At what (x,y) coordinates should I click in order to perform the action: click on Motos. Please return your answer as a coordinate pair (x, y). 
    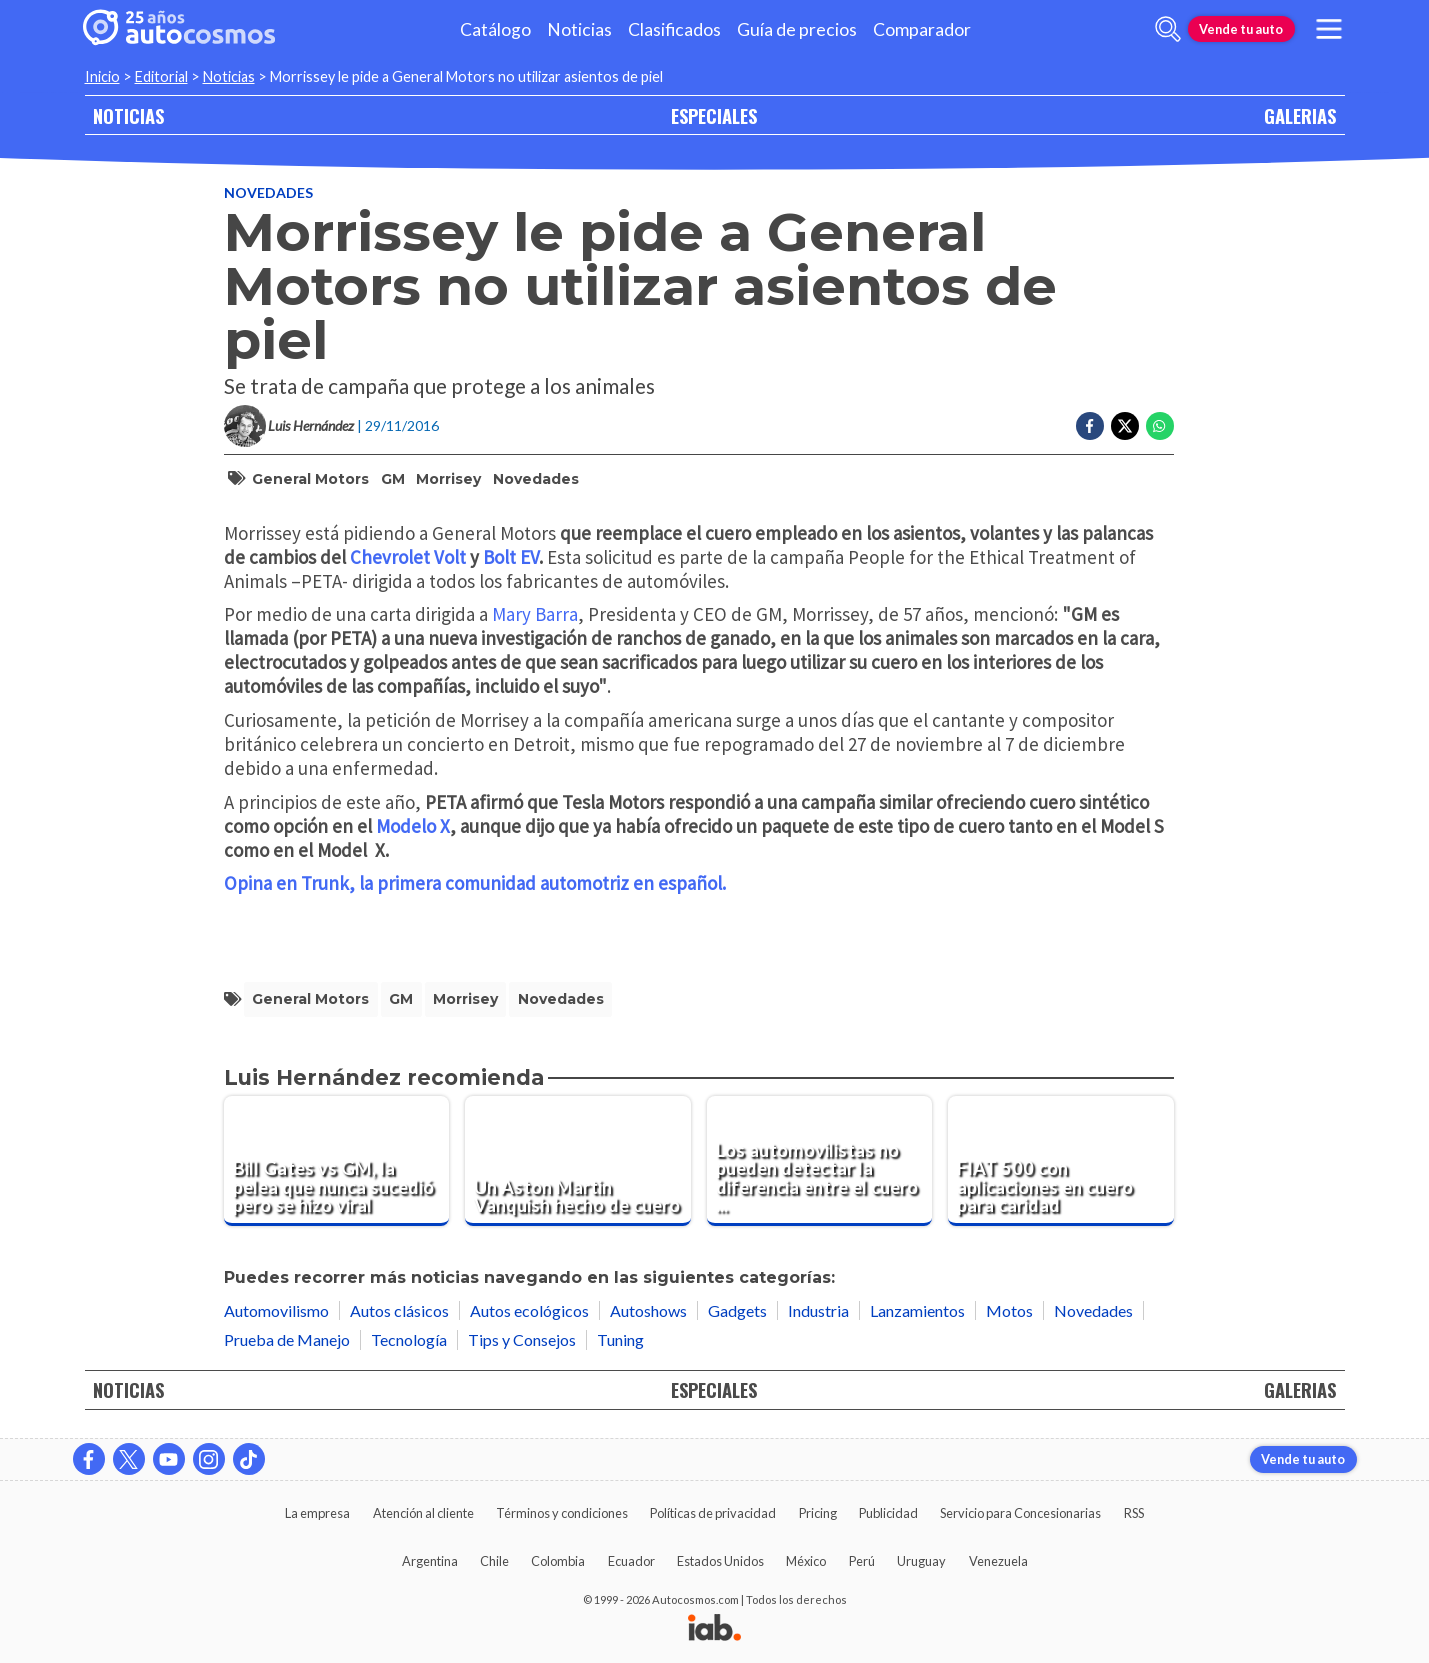
    Looking at the image, I should click on (1009, 1310).